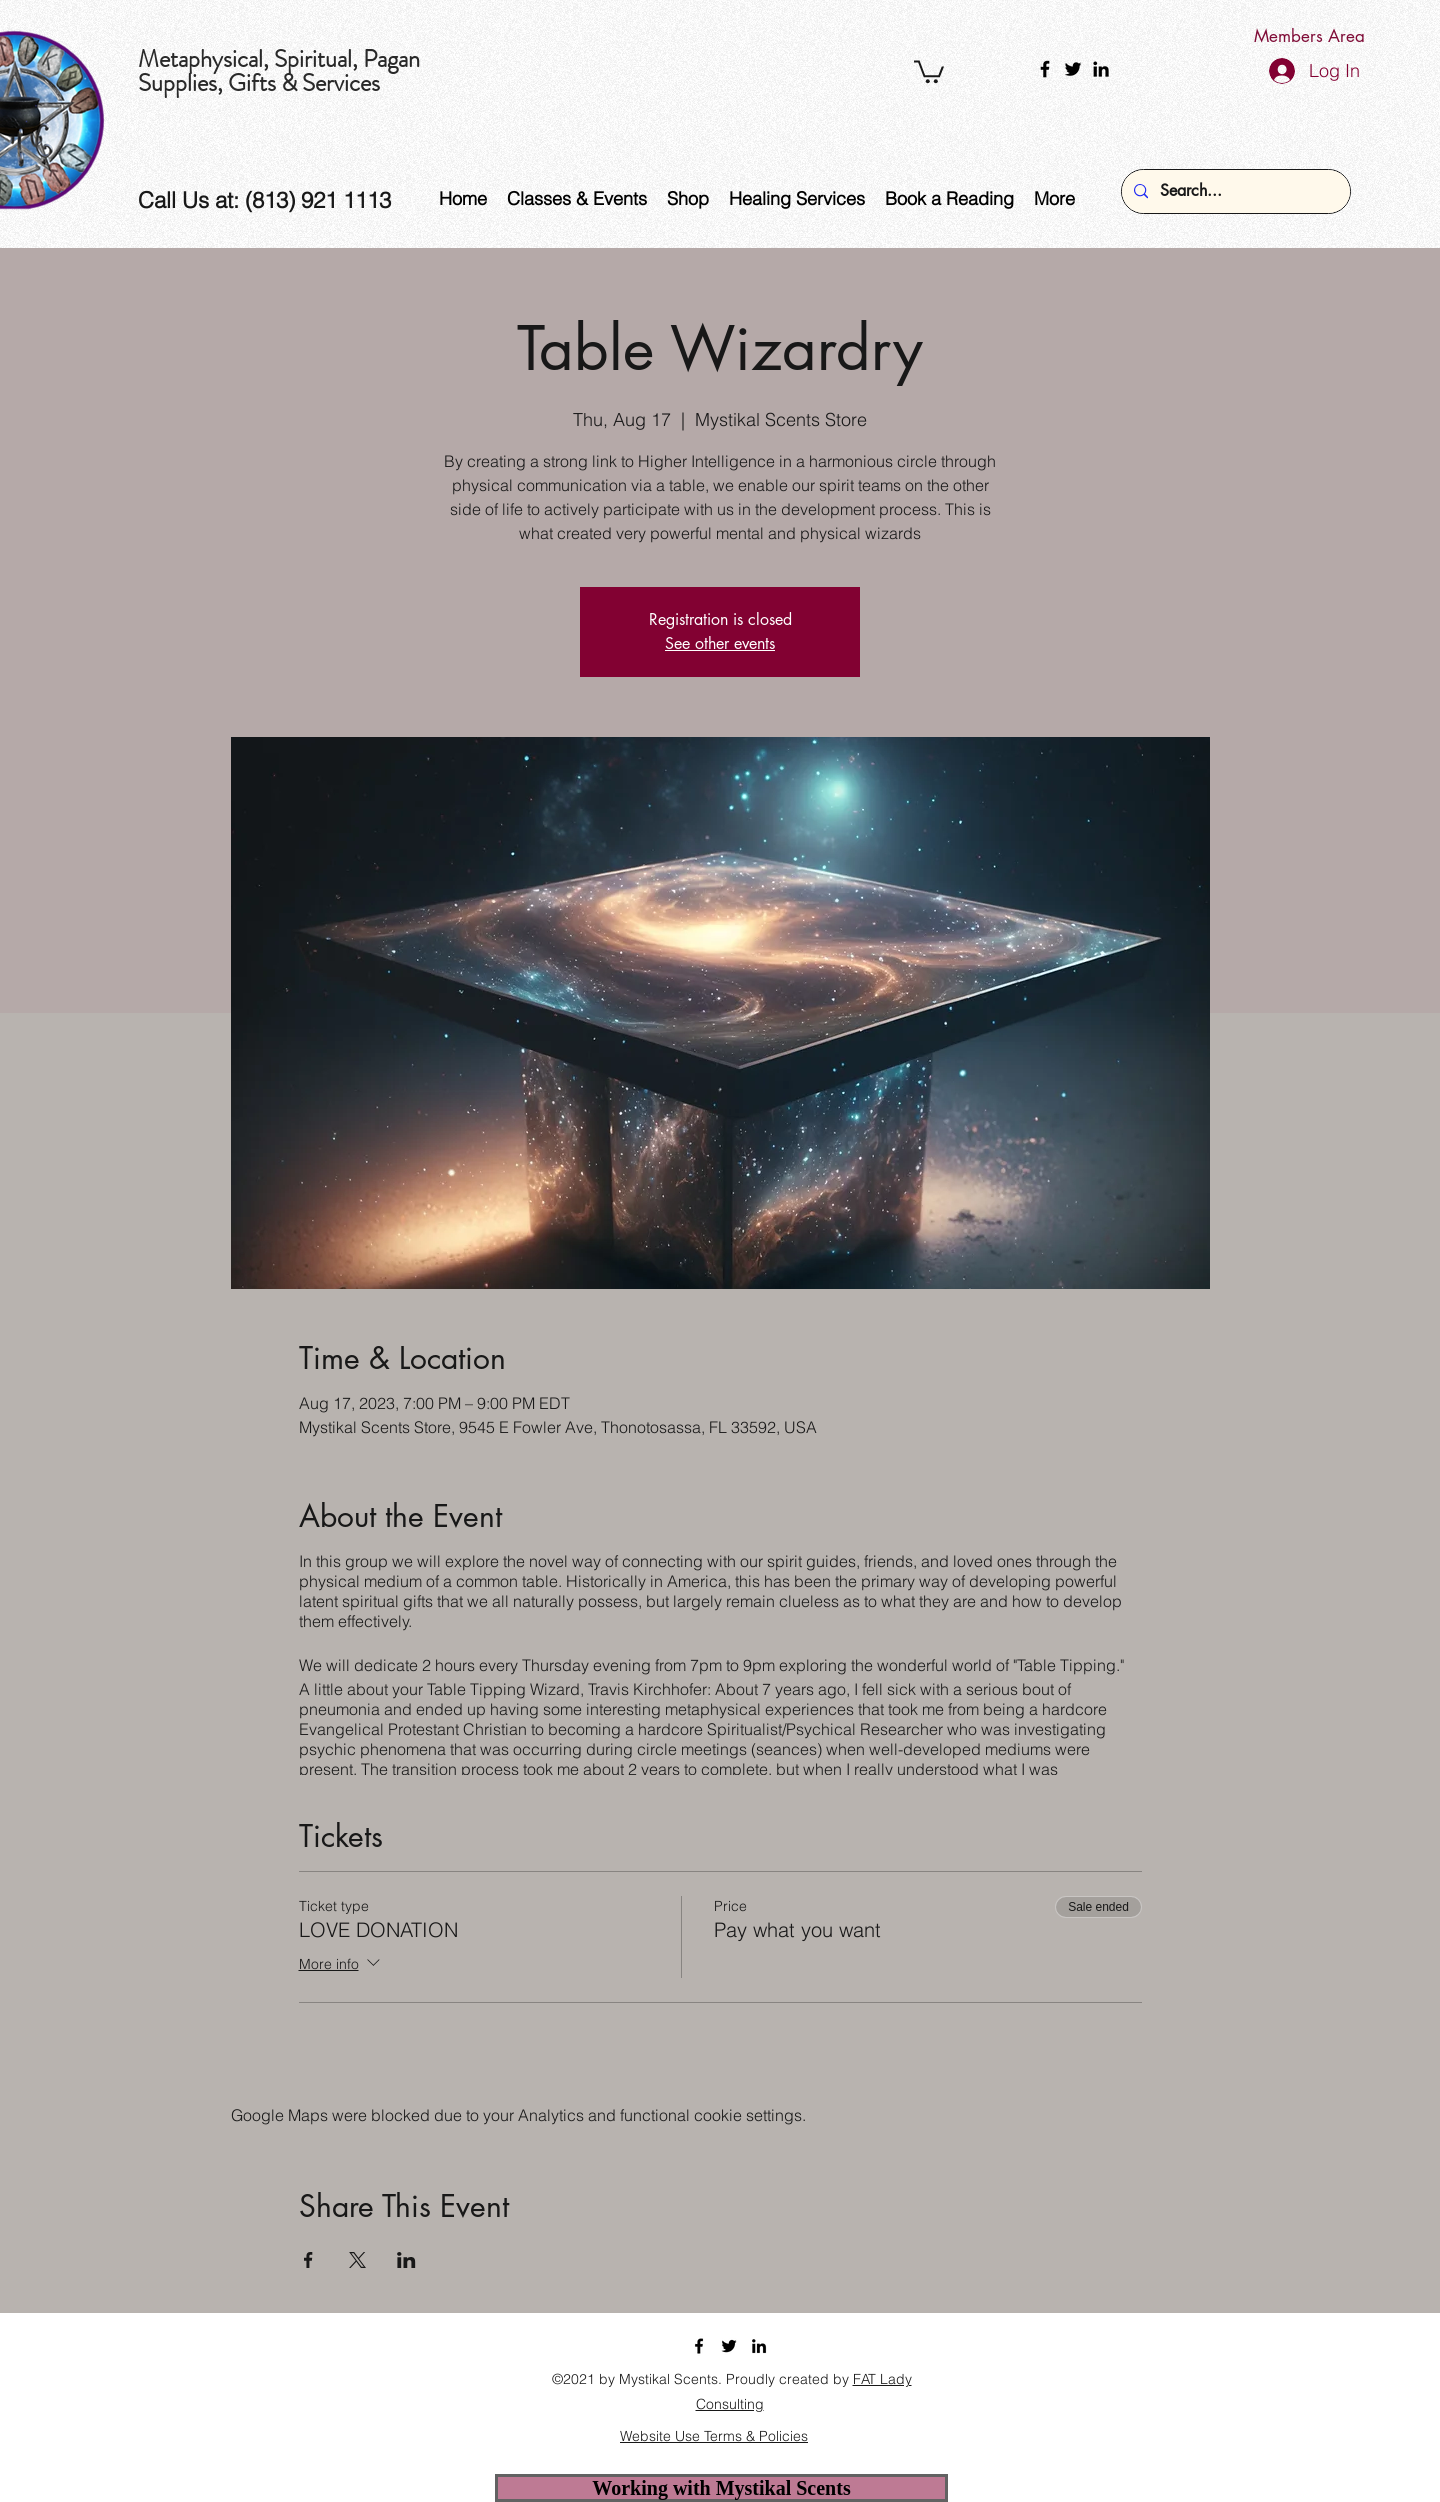 This screenshot has height=2502, width=1440. Describe the element at coordinates (720, 643) in the screenshot. I see `See other events` at that location.